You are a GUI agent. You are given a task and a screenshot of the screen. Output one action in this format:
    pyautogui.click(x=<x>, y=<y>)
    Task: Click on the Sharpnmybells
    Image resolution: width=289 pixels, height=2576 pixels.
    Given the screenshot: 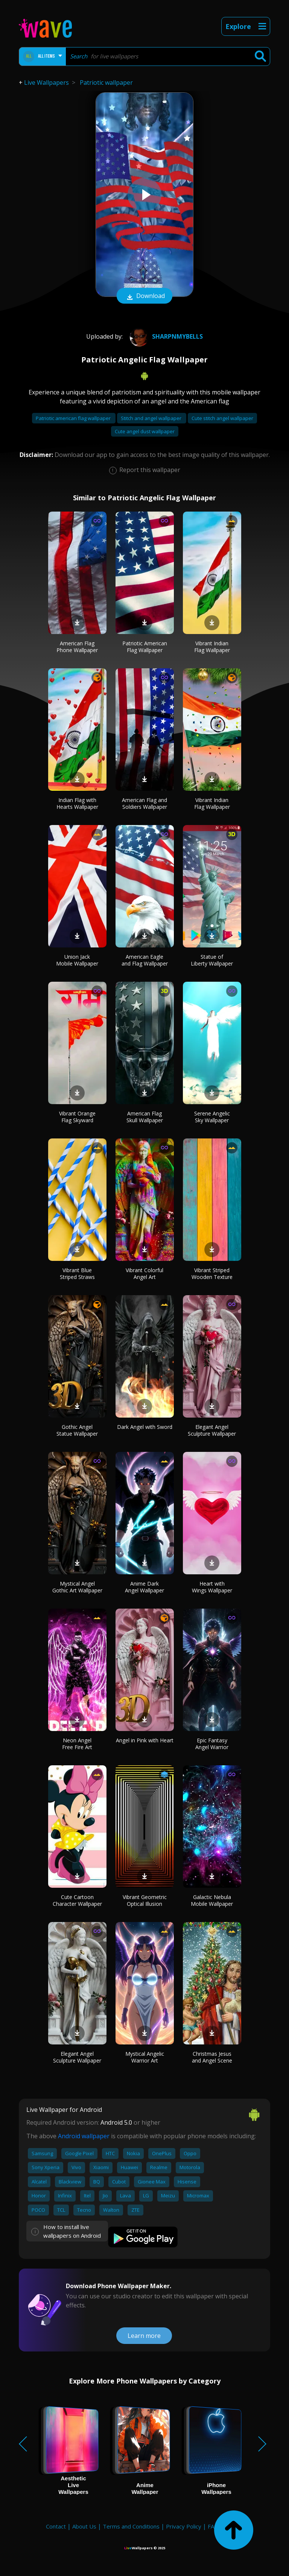 What is the action you would take?
    pyautogui.click(x=165, y=336)
    